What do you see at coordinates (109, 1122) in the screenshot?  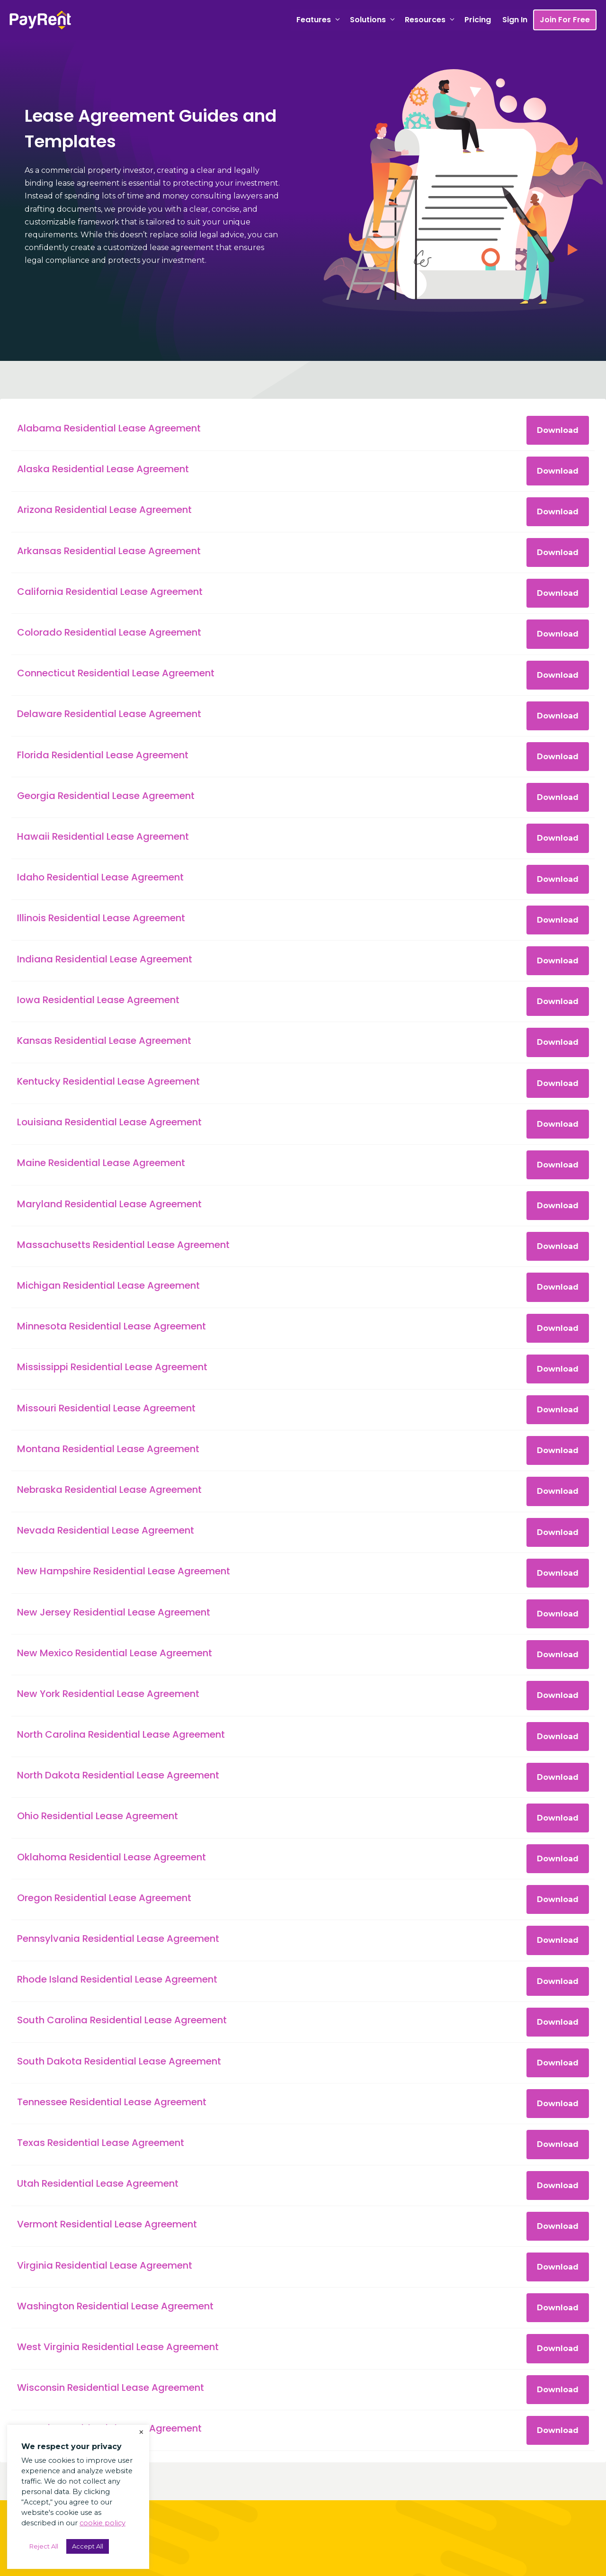 I see `Louisiana Residential Lease Agreement` at bounding box center [109, 1122].